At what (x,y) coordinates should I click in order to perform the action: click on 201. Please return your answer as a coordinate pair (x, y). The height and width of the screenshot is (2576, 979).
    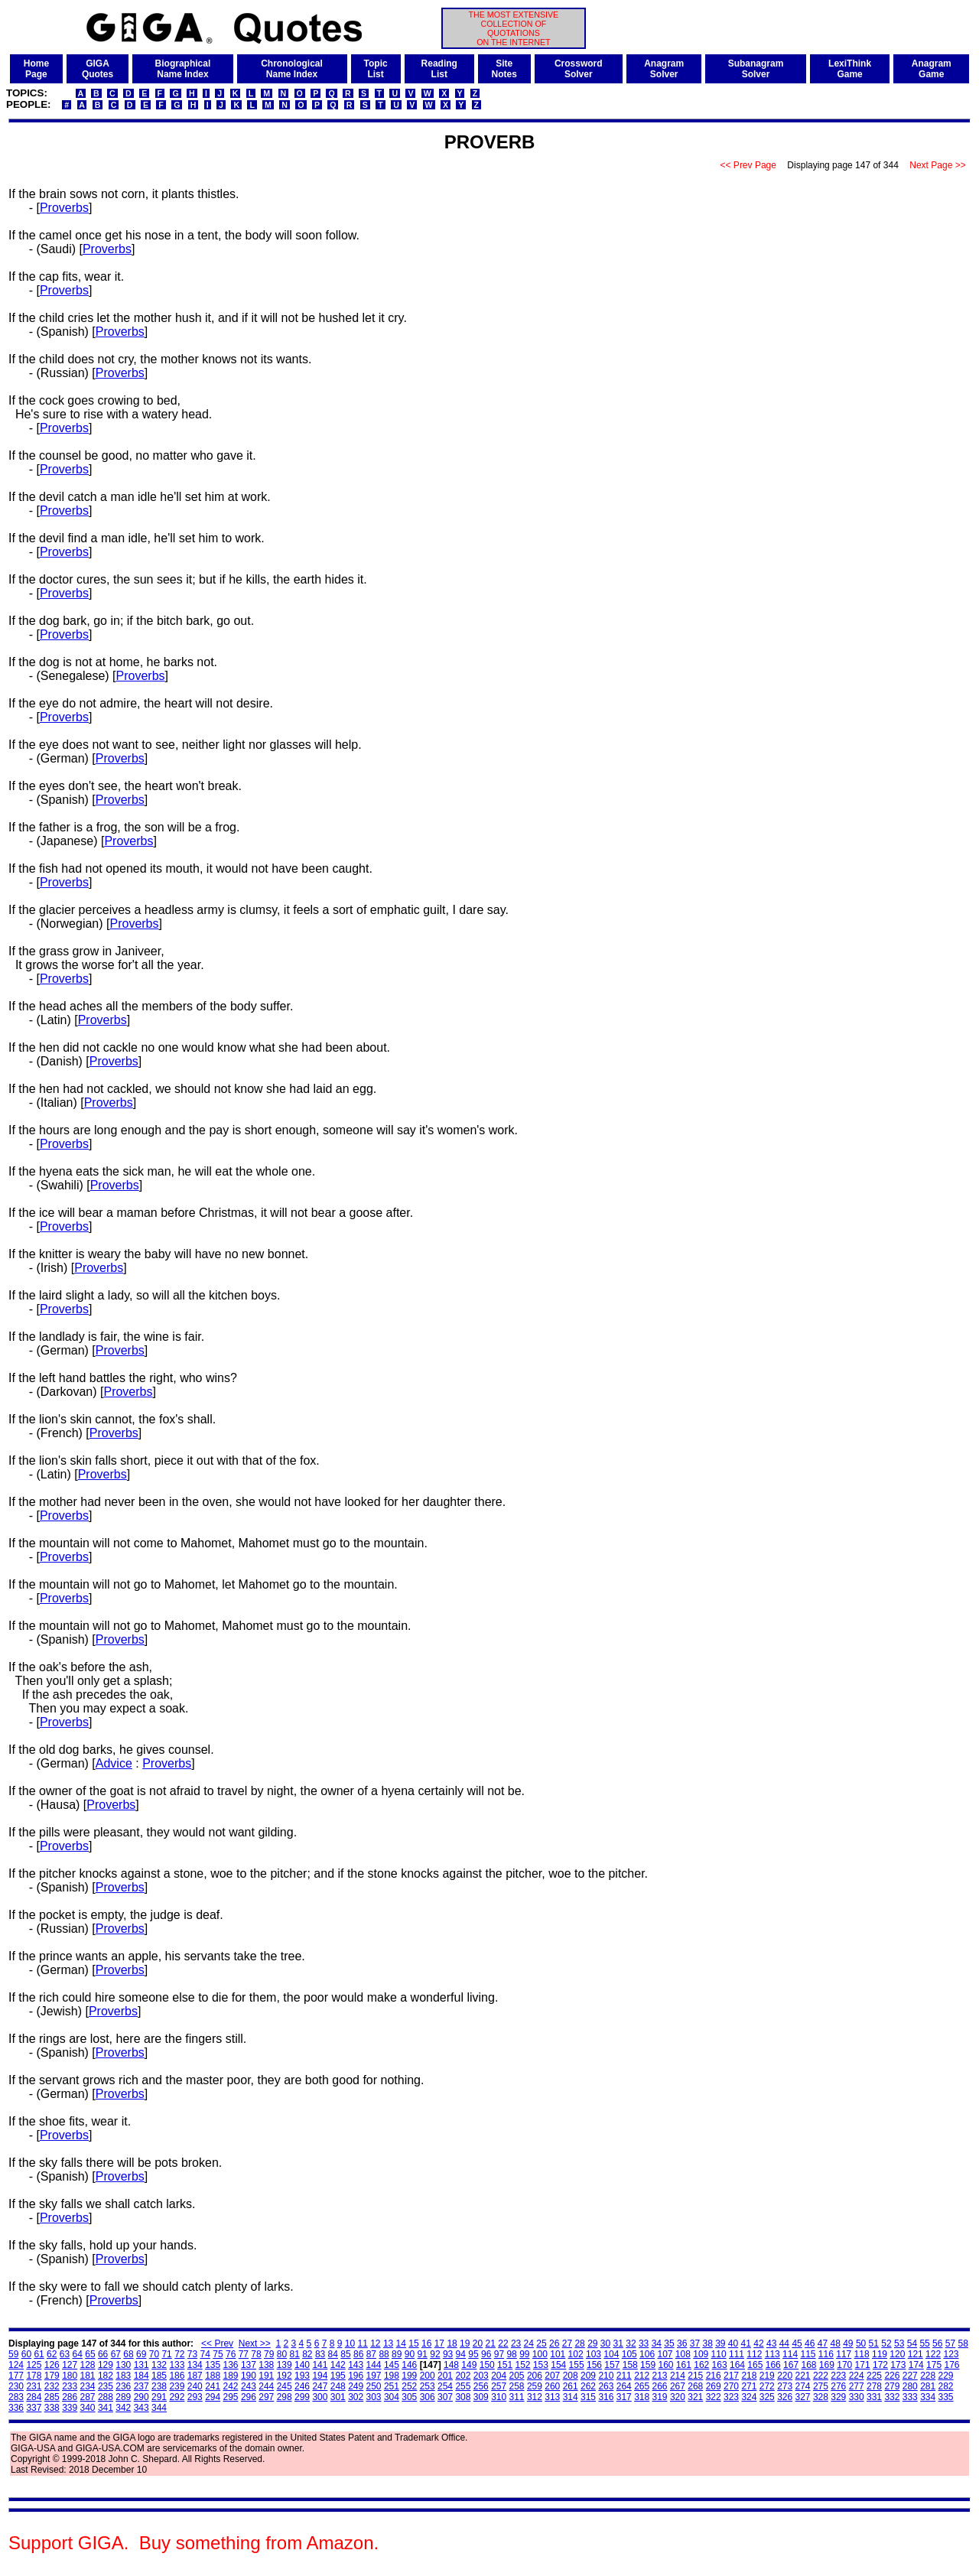
    Looking at the image, I should click on (445, 2375).